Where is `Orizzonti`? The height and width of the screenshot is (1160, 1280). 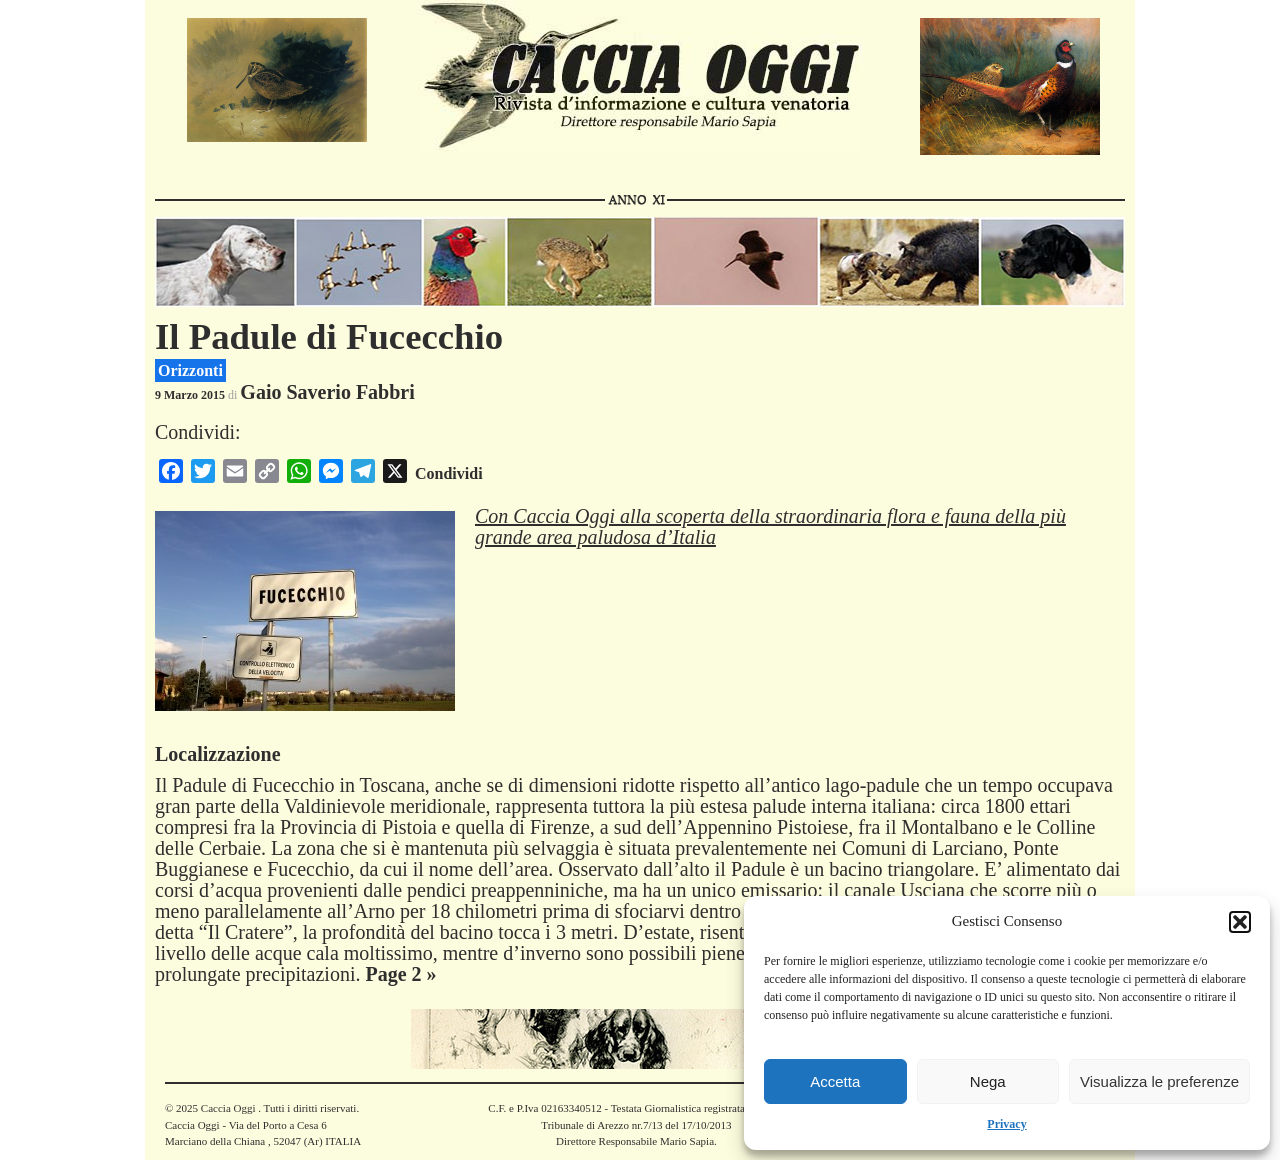 Orizzonti is located at coordinates (190, 370).